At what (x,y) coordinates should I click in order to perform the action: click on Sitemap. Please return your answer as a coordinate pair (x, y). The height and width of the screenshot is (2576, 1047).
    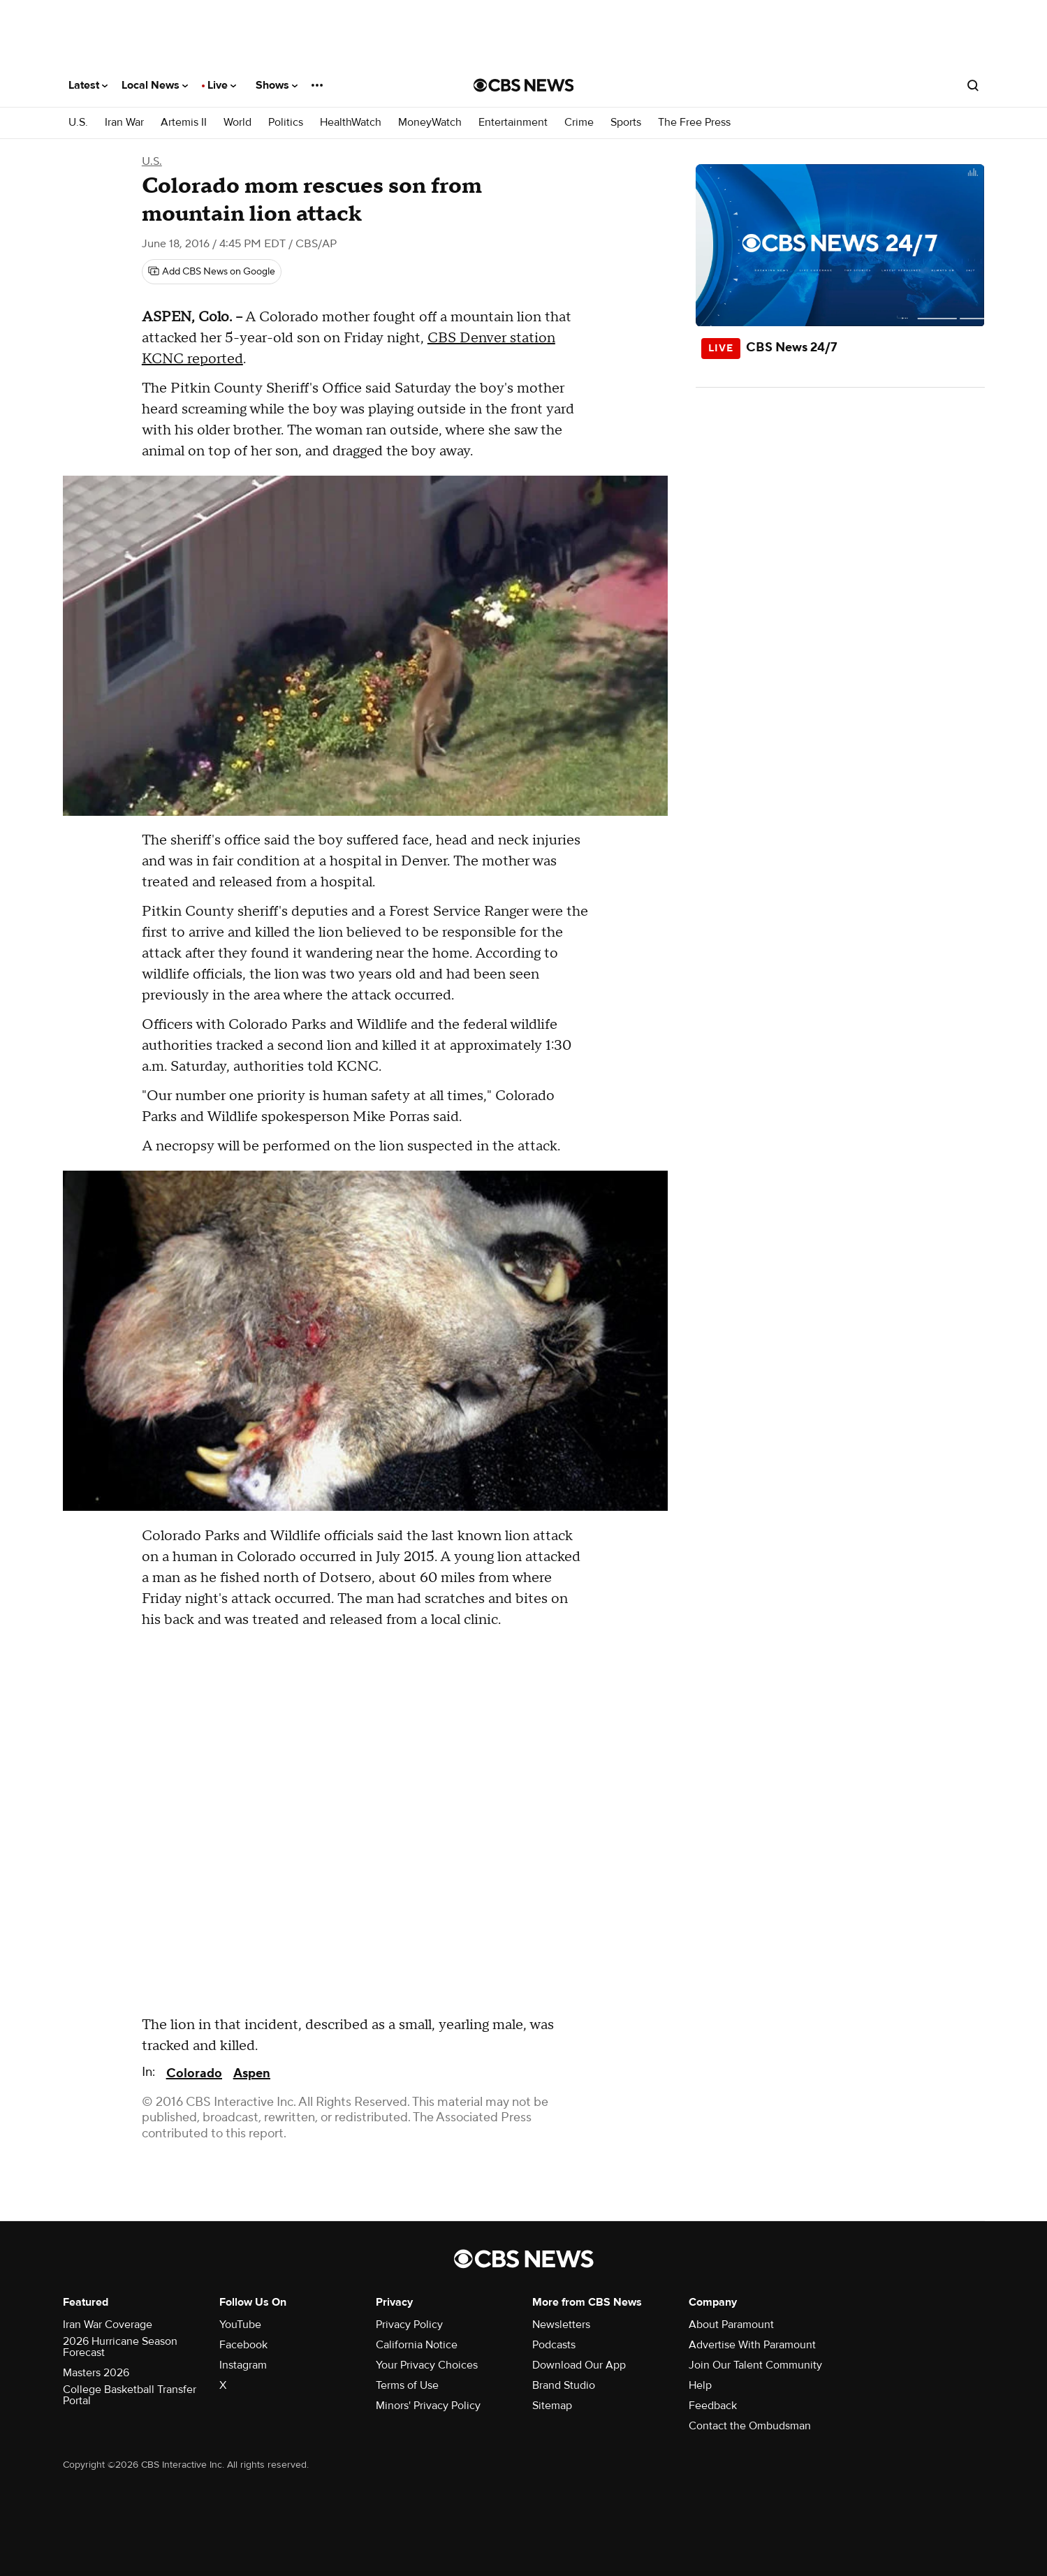
    Looking at the image, I should click on (552, 2405).